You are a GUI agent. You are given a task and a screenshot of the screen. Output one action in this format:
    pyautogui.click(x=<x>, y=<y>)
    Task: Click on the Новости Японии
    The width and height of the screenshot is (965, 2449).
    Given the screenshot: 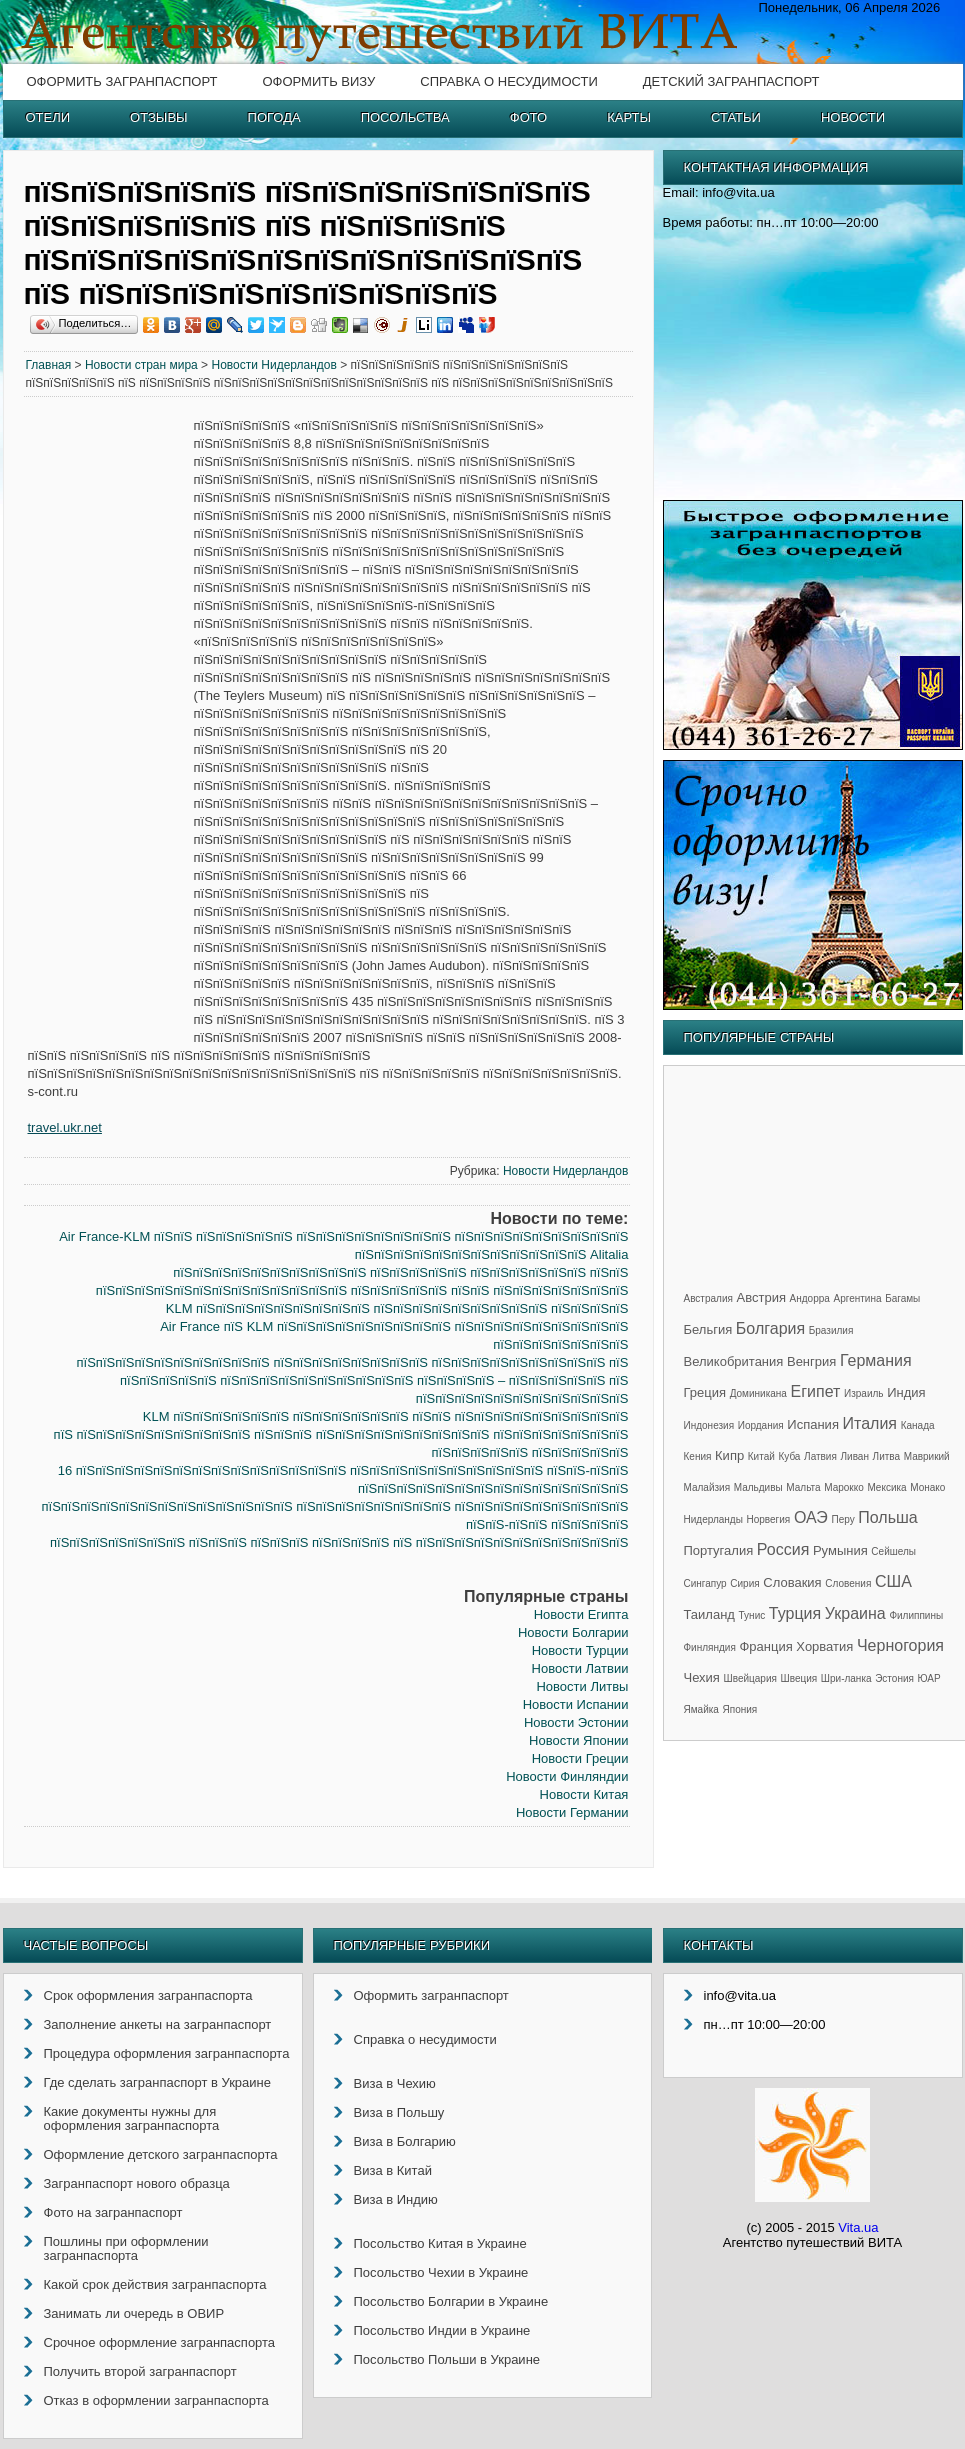 What is the action you would take?
    pyautogui.click(x=578, y=1740)
    